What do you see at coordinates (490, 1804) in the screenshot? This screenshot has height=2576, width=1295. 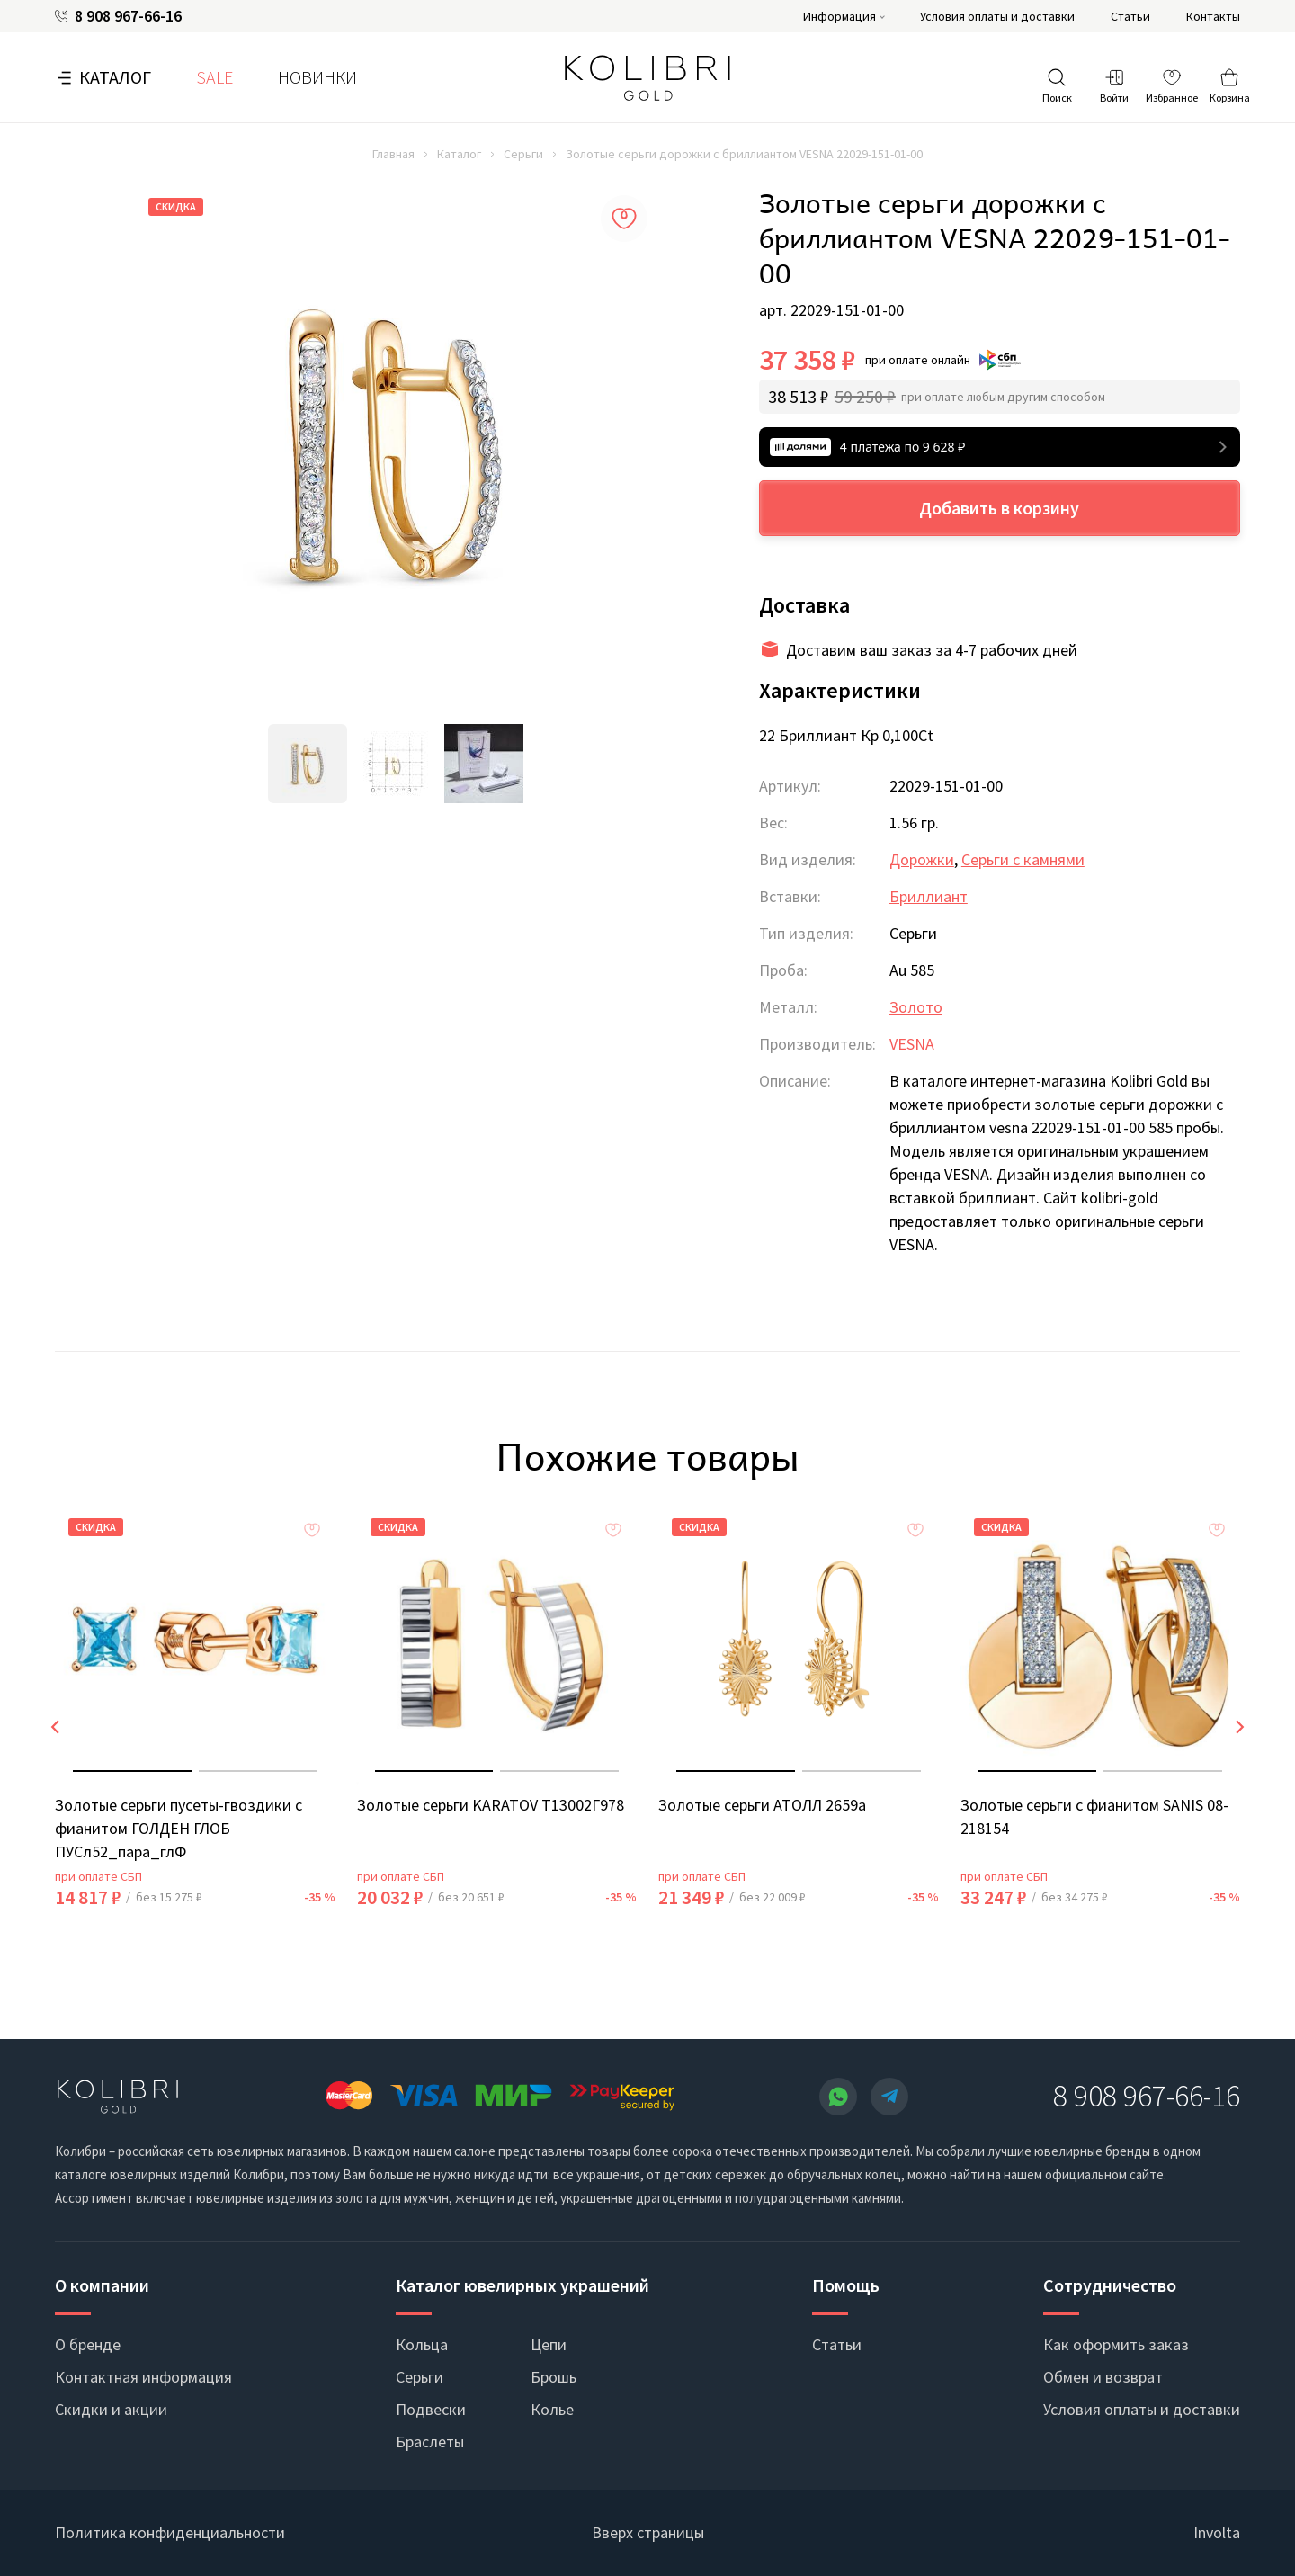 I see `Золотые серьги KARATOV Т13002Г978` at bounding box center [490, 1804].